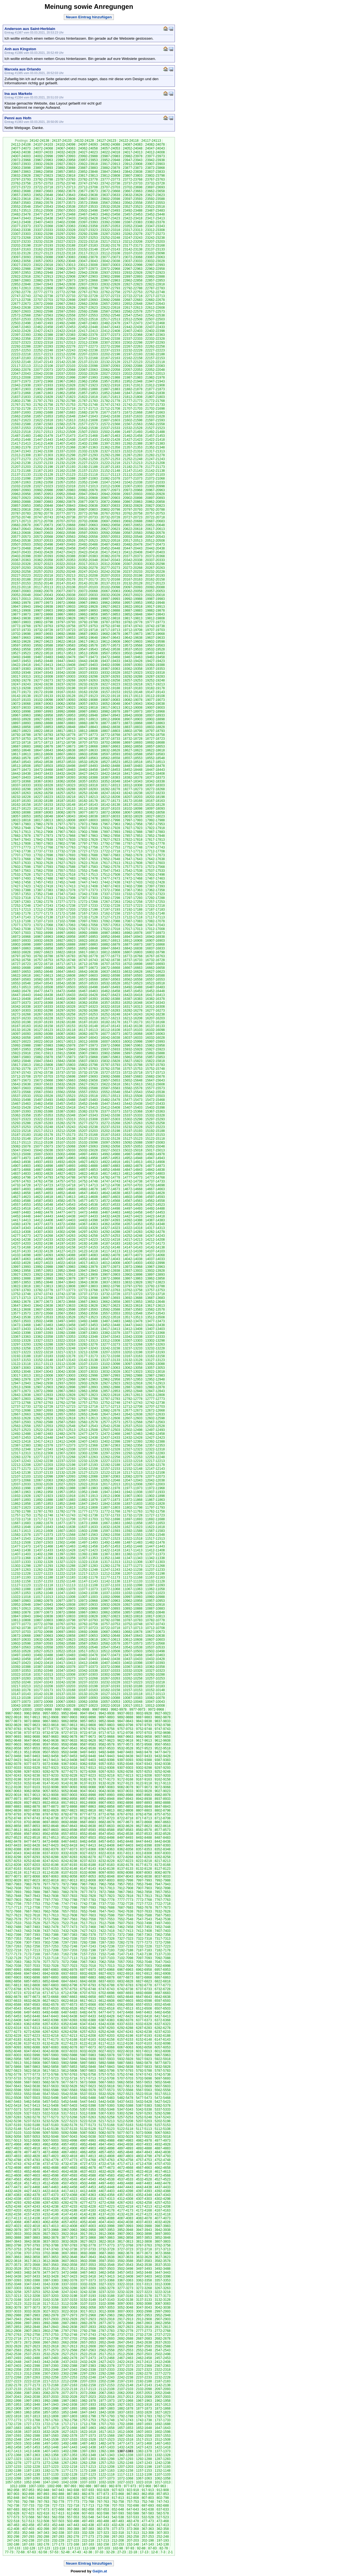  I want to click on 19802-19798, so click(43, 622).